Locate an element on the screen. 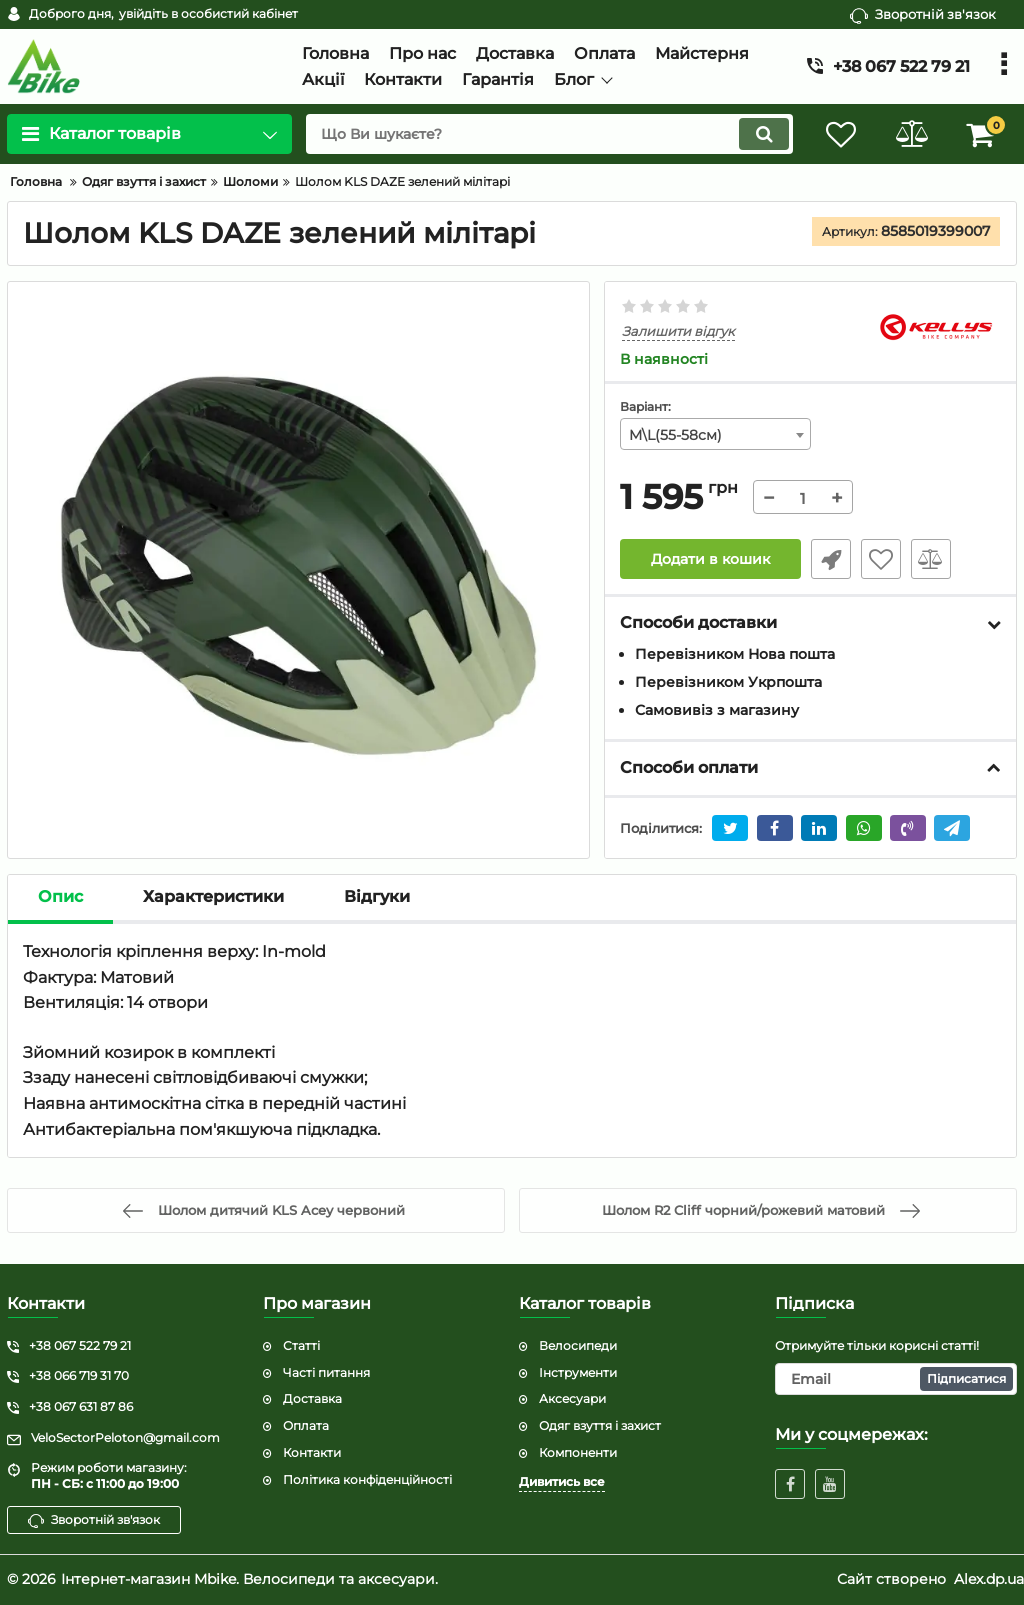 The height and width of the screenshot is (1605, 1024). [search] is located at coordinates (549, 134).